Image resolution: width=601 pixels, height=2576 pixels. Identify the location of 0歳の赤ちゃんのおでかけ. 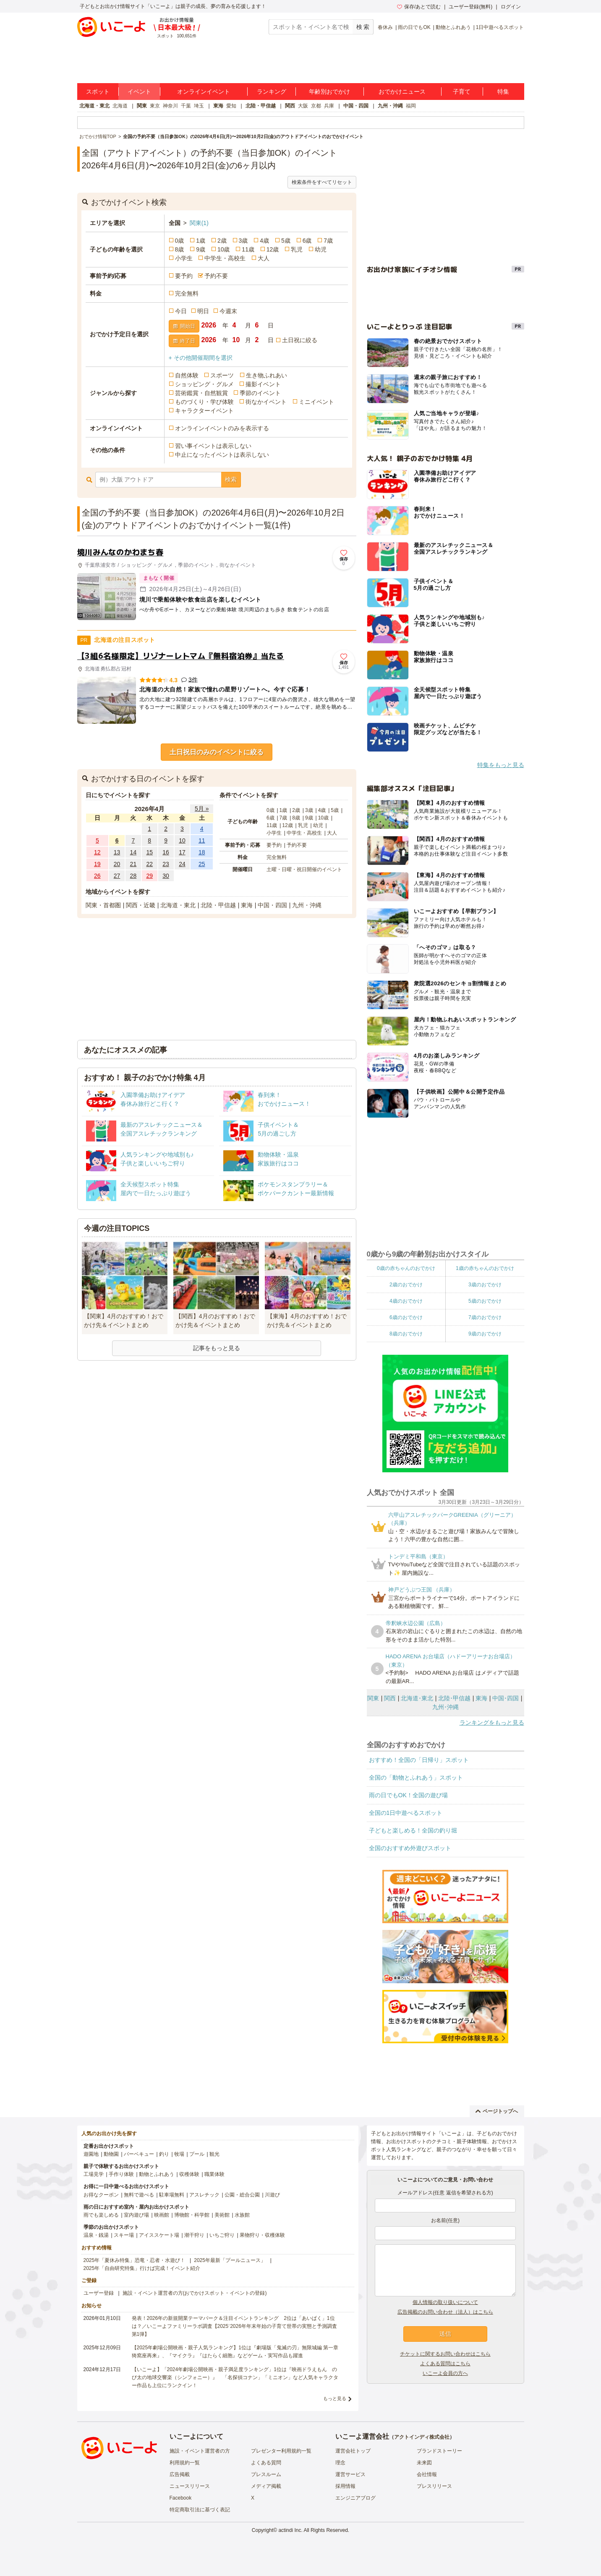
(406, 1268).